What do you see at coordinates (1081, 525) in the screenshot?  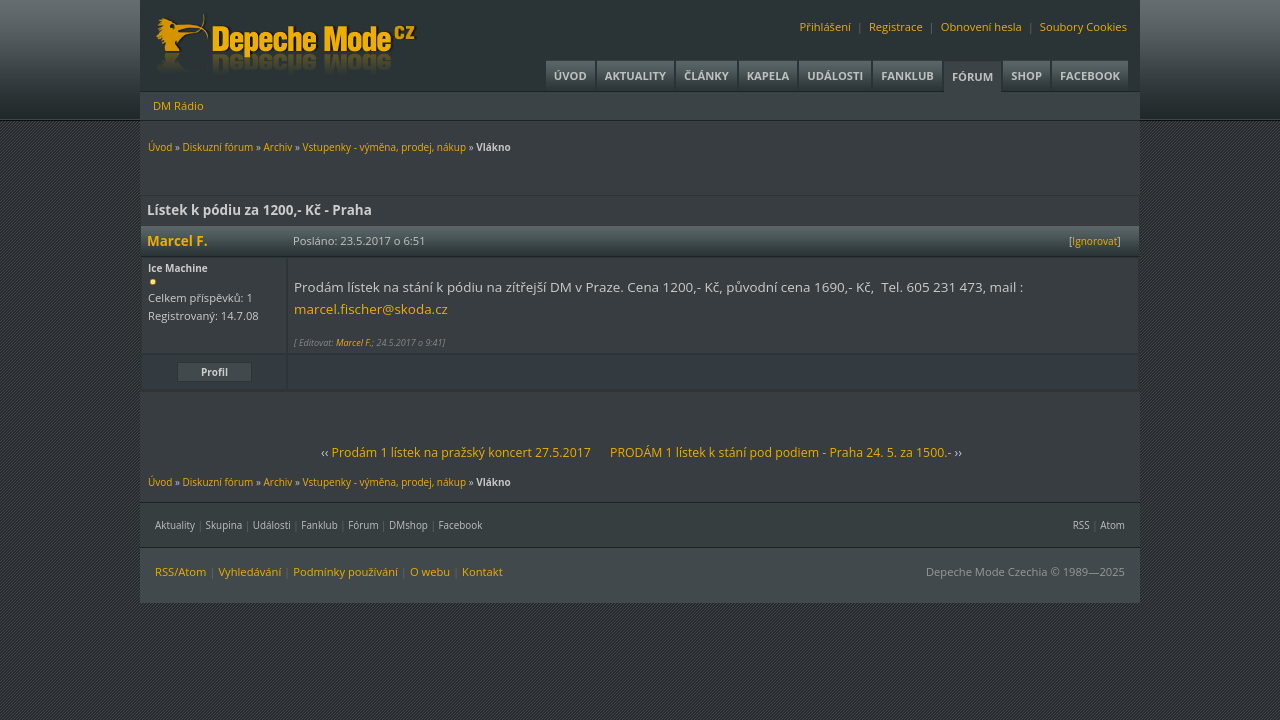 I see `RSS` at bounding box center [1081, 525].